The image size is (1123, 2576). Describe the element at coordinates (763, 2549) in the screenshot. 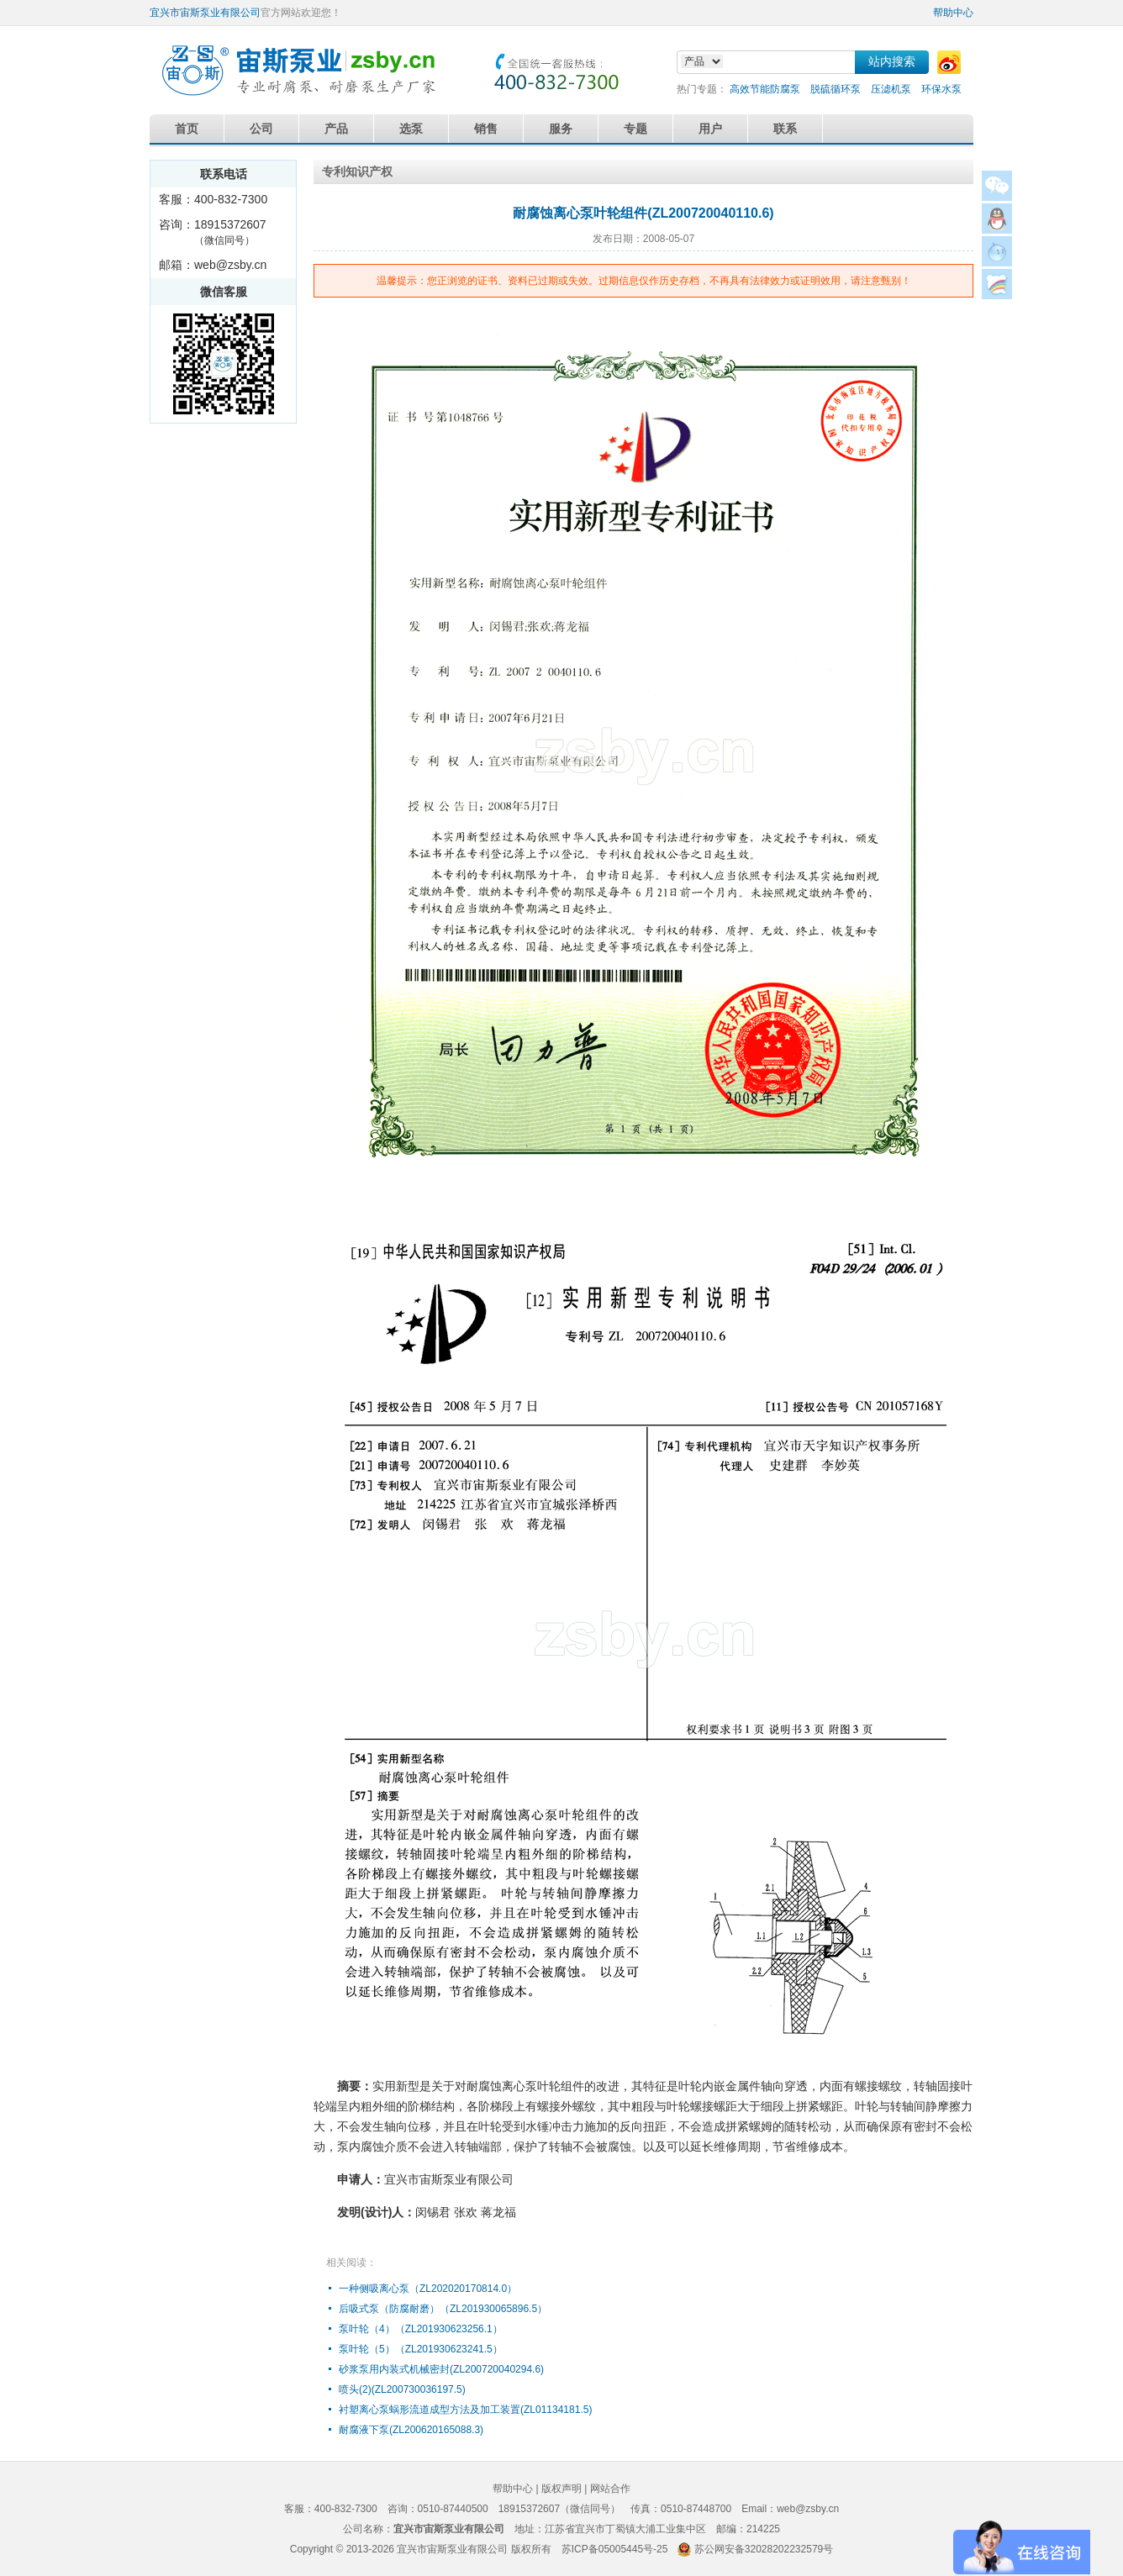

I see `苏公网安备32028202232579号` at that location.